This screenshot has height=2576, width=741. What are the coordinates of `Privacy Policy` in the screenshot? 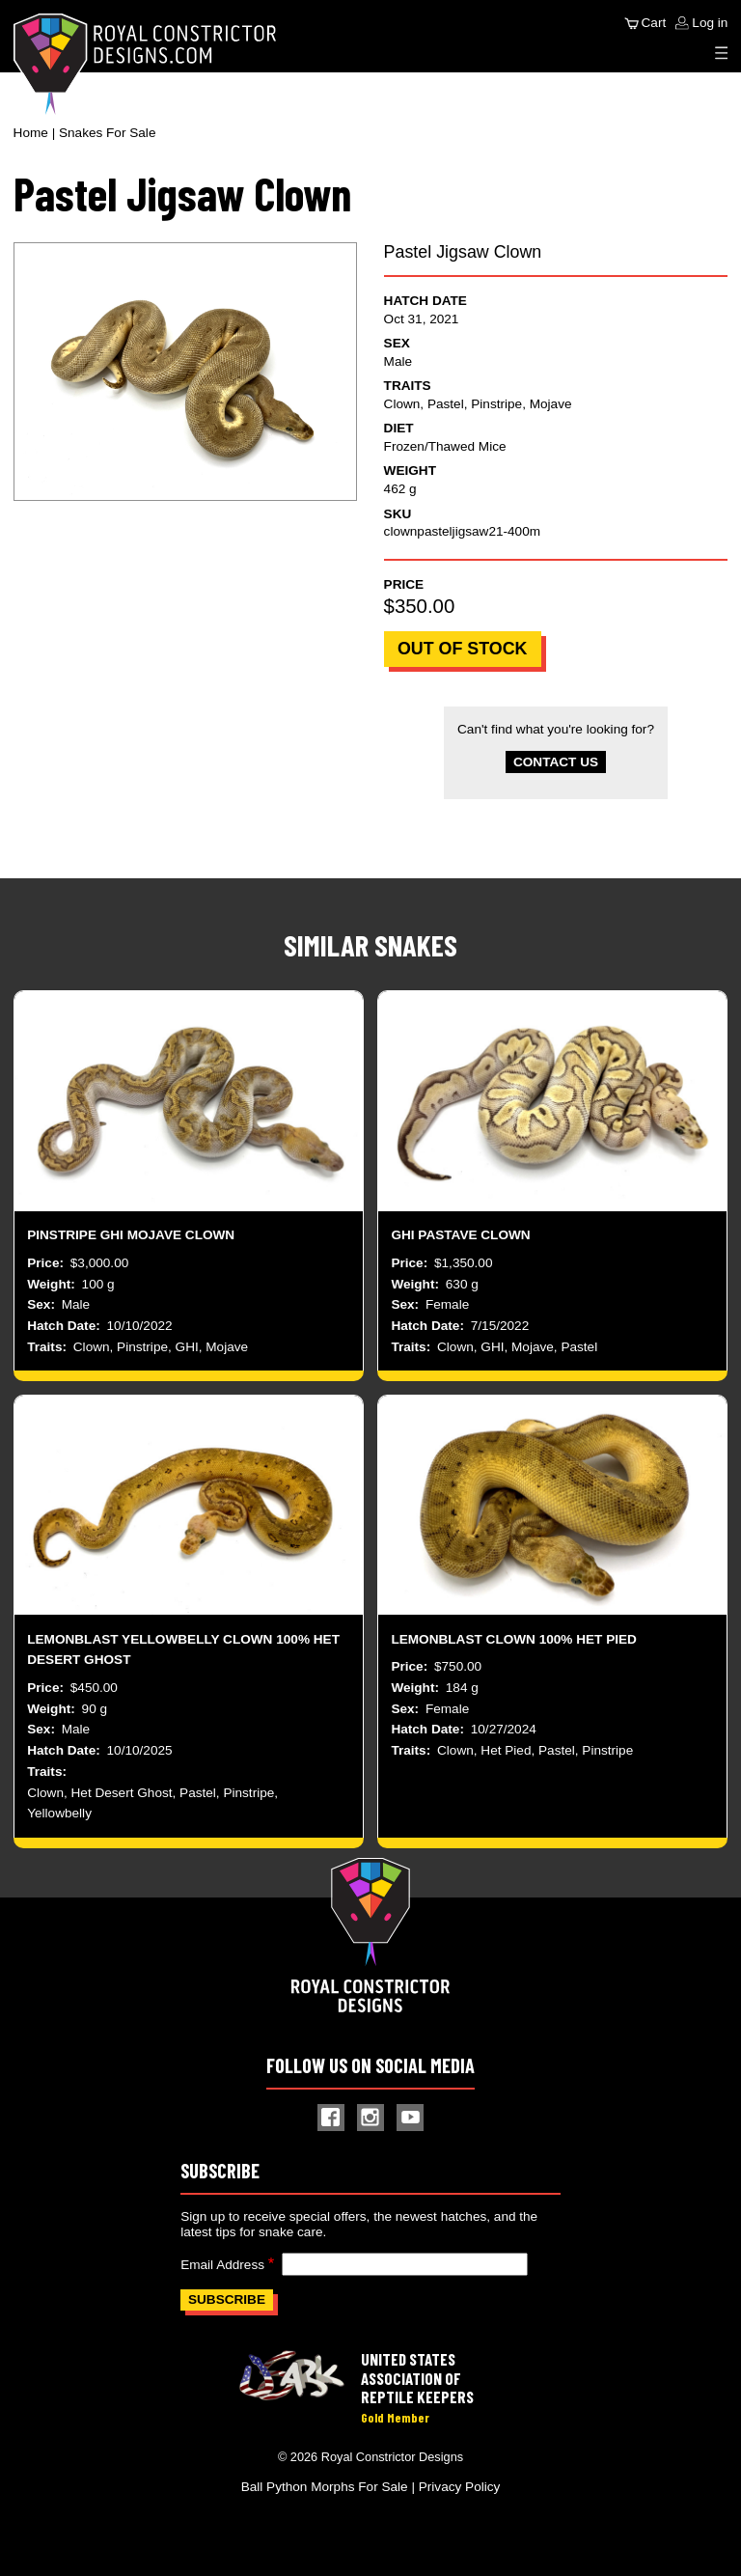 It's located at (460, 2486).